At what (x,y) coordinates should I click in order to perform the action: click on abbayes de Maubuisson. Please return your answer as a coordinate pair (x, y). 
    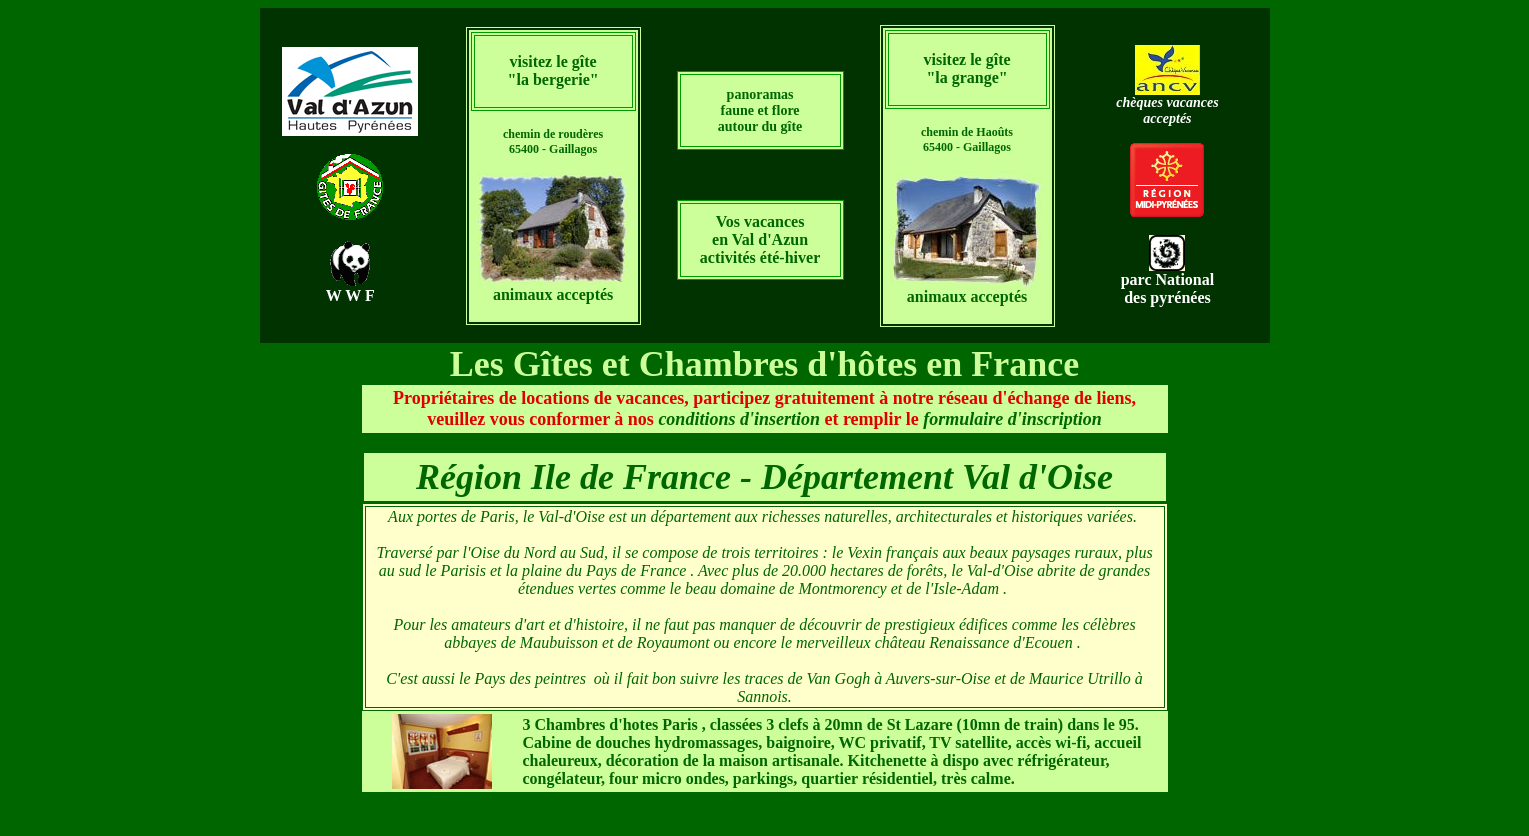
    Looking at the image, I should click on (523, 642).